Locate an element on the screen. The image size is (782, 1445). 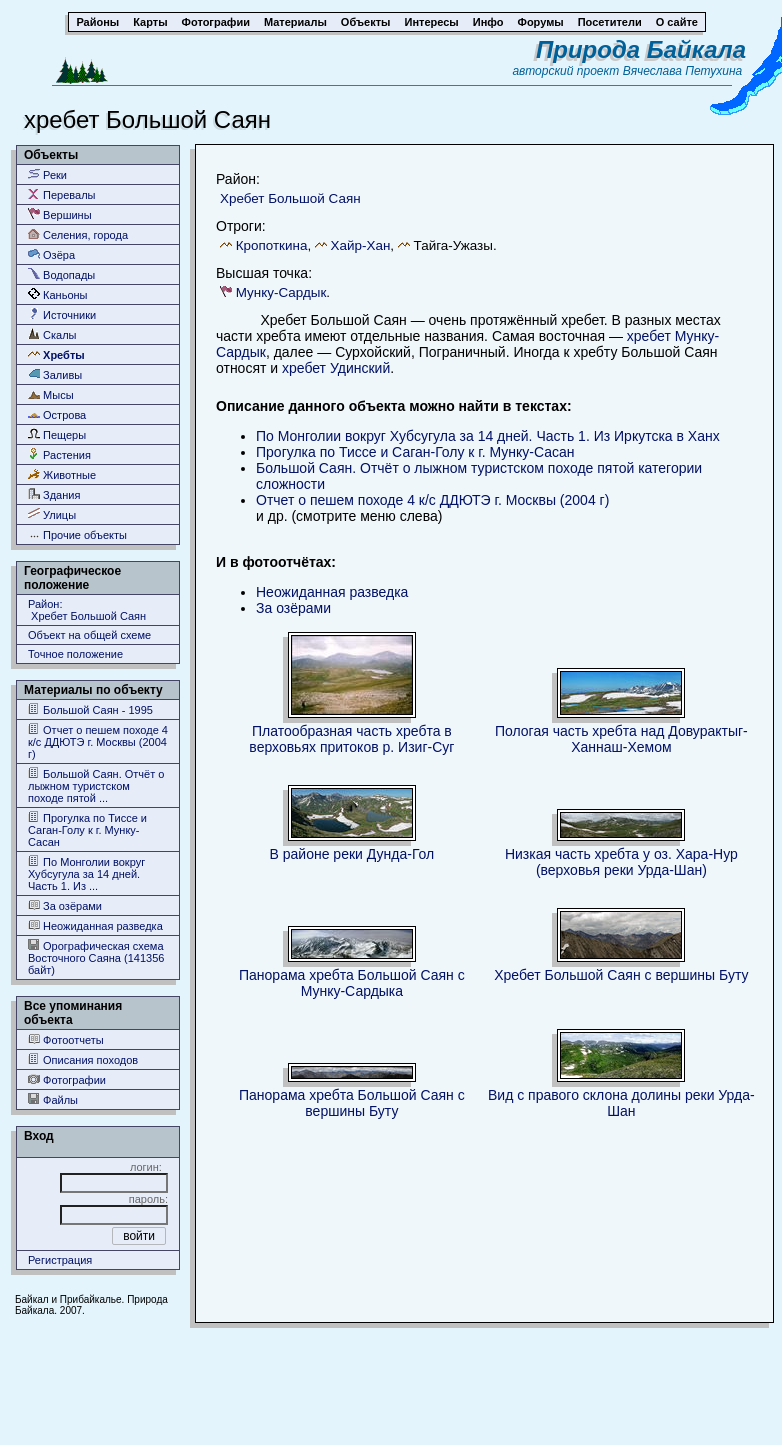
Панорама хребта Большой Саян с вершины Буту is located at coordinates (352, 1103).